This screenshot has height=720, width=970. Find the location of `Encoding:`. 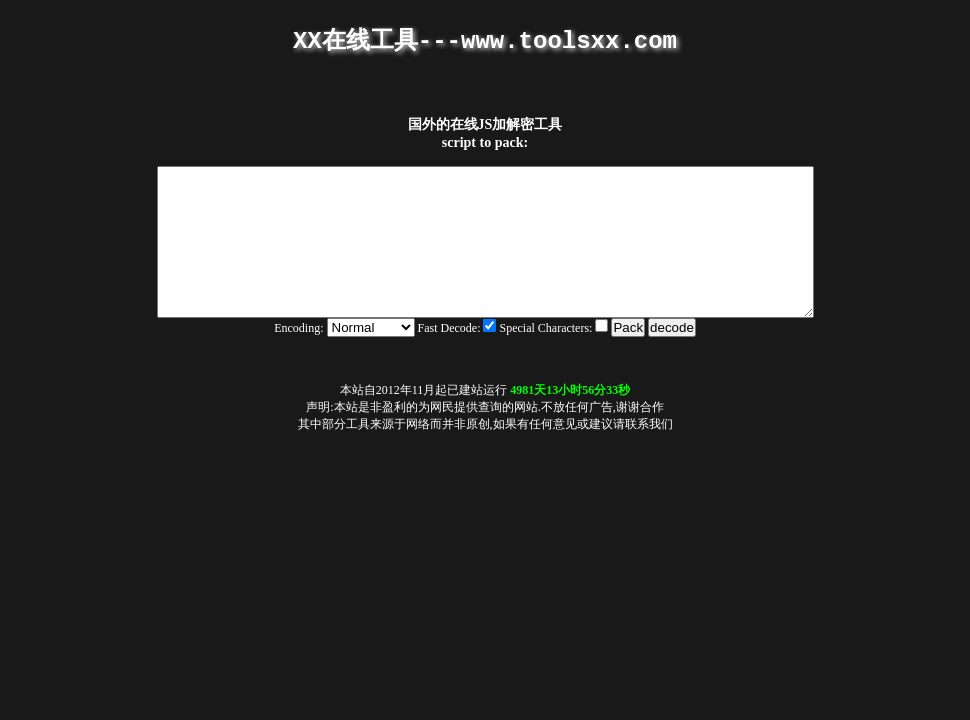

Encoding: is located at coordinates (298, 358).